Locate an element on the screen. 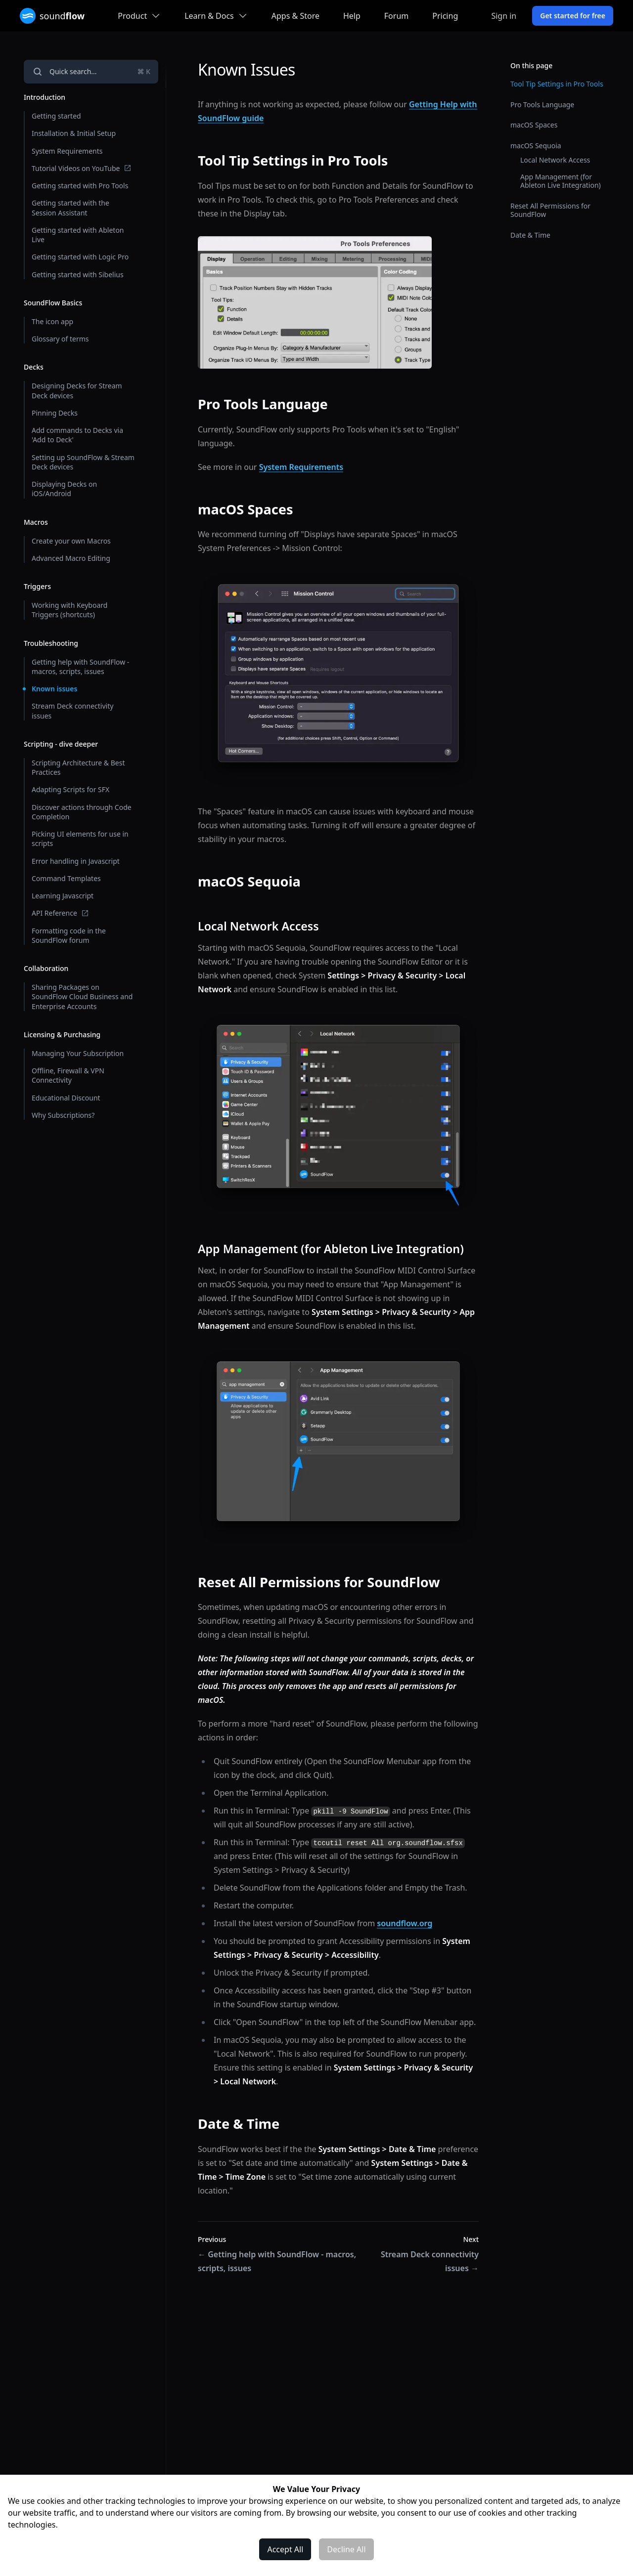 The height and width of the screenshot is (2576, 633). Learning Javascript is located at coordinates (62, 895).